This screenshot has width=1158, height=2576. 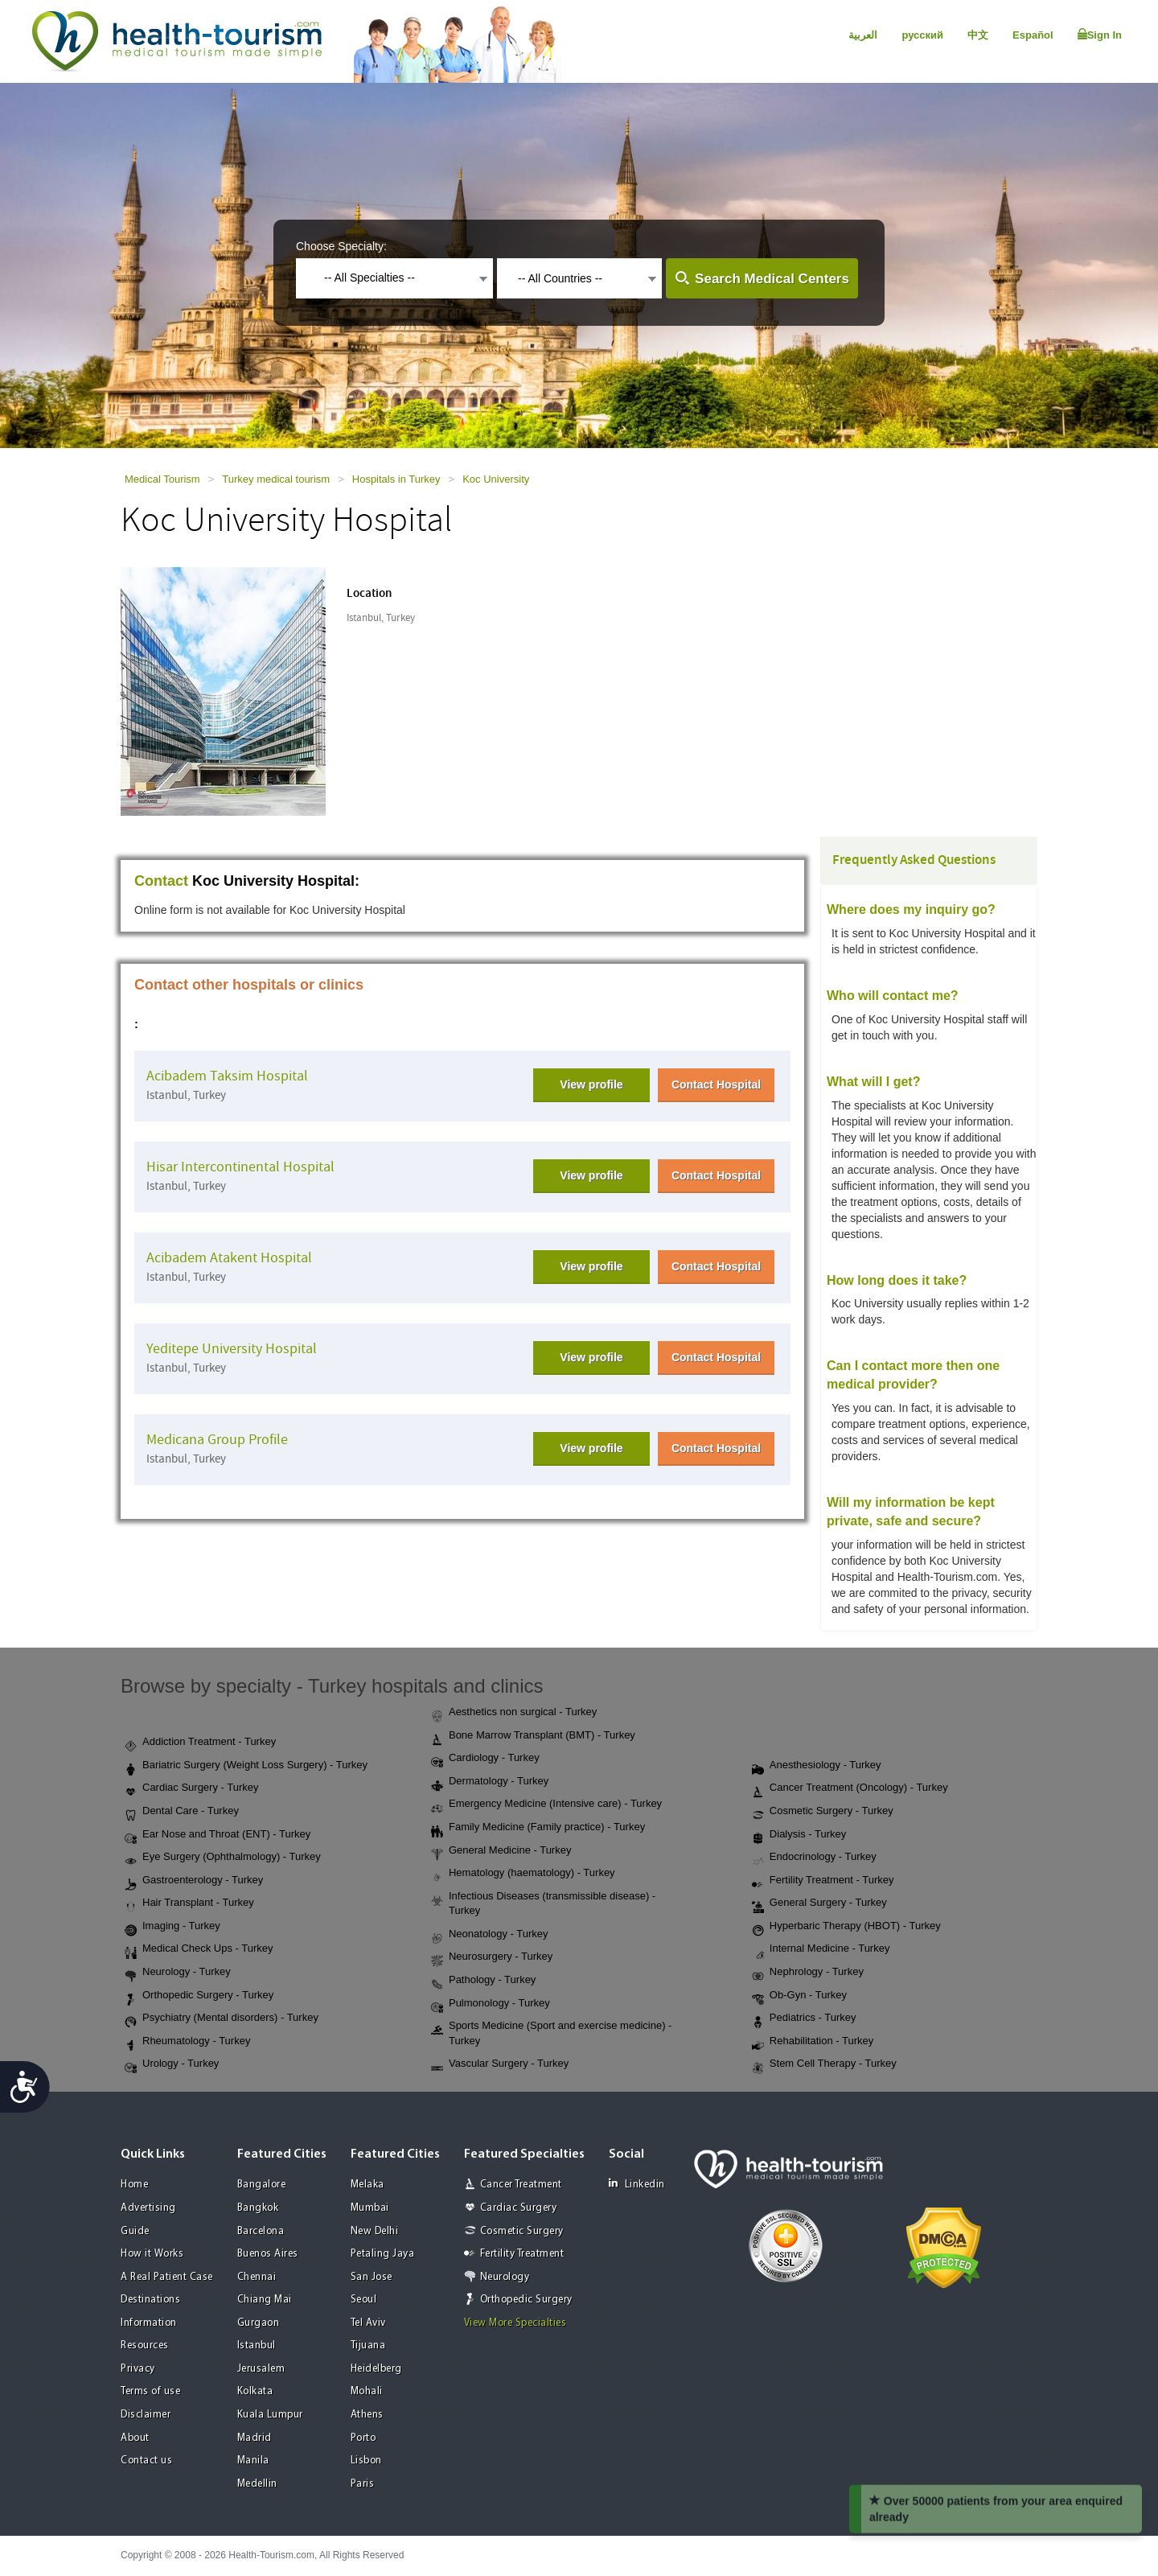 What do you see at coordinates (521, 2184) in the screenshot?
I see `Cancer Treatment` at bounding box center [521, 2184].